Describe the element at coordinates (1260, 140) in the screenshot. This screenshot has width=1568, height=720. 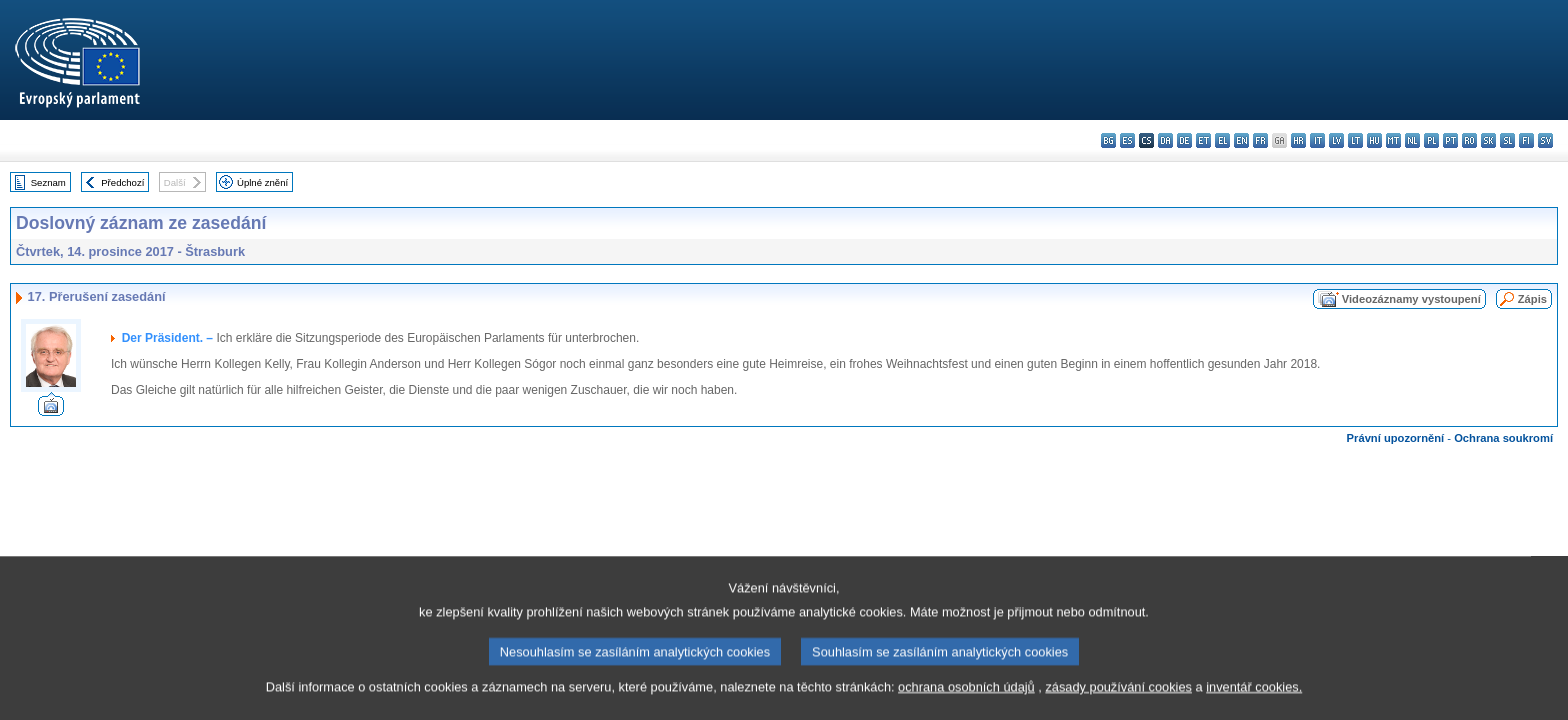
I see `fr - français` at that location.